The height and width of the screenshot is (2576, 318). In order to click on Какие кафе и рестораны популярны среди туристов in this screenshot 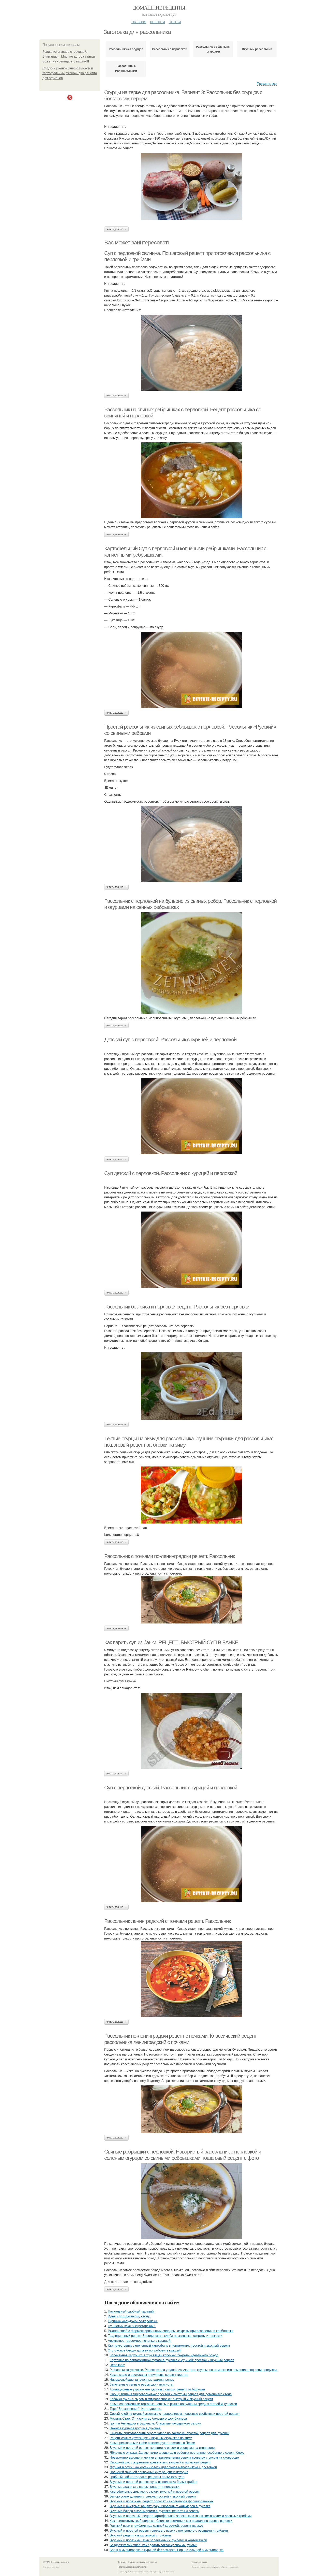, I will do `click(149, 2374)`.